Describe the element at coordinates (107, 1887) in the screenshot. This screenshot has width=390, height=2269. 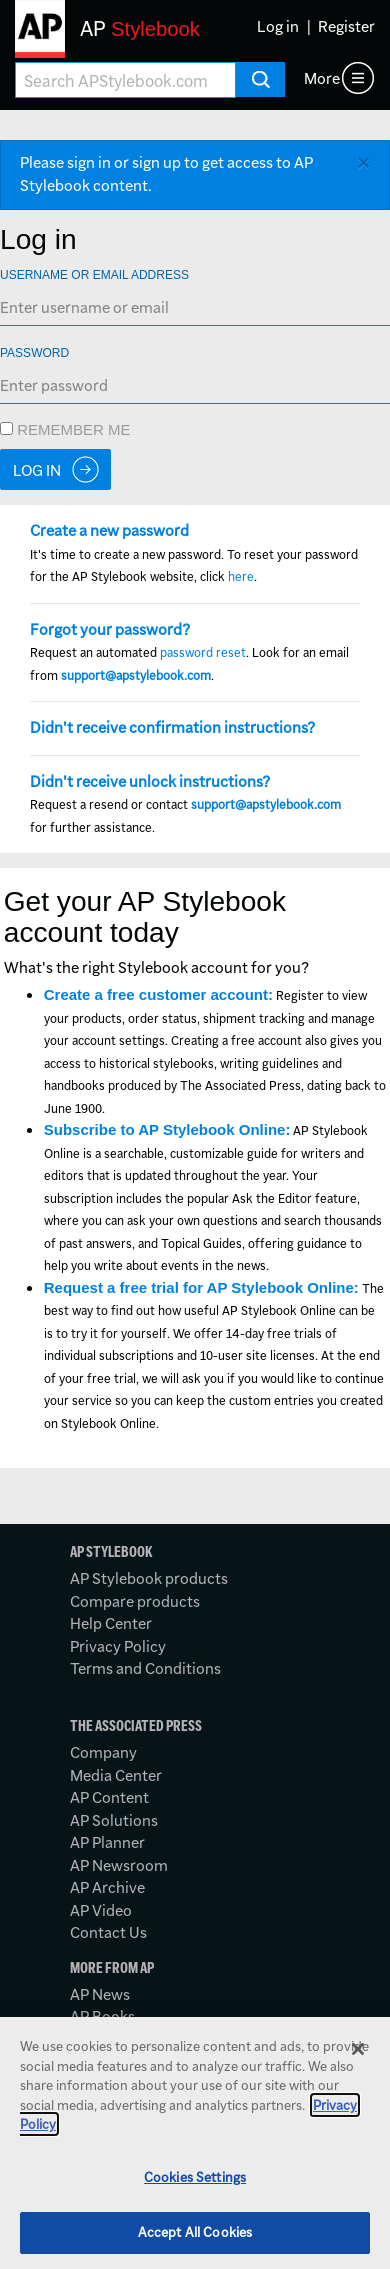
I see `AP Archive` at that location.